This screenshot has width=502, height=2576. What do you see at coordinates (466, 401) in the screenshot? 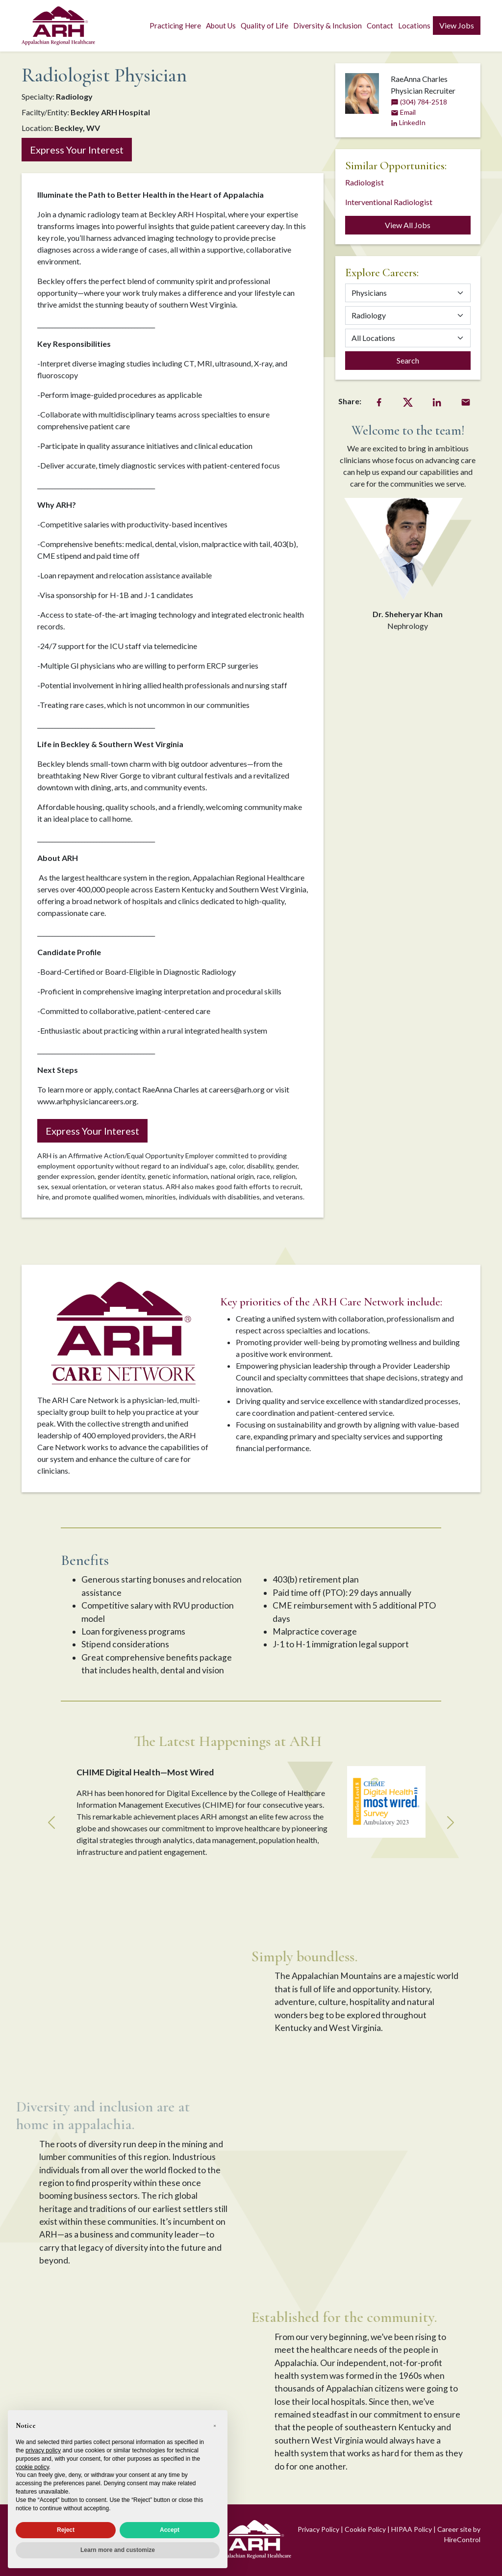
I see `[Email Share]` at bounding box center [466, 401].